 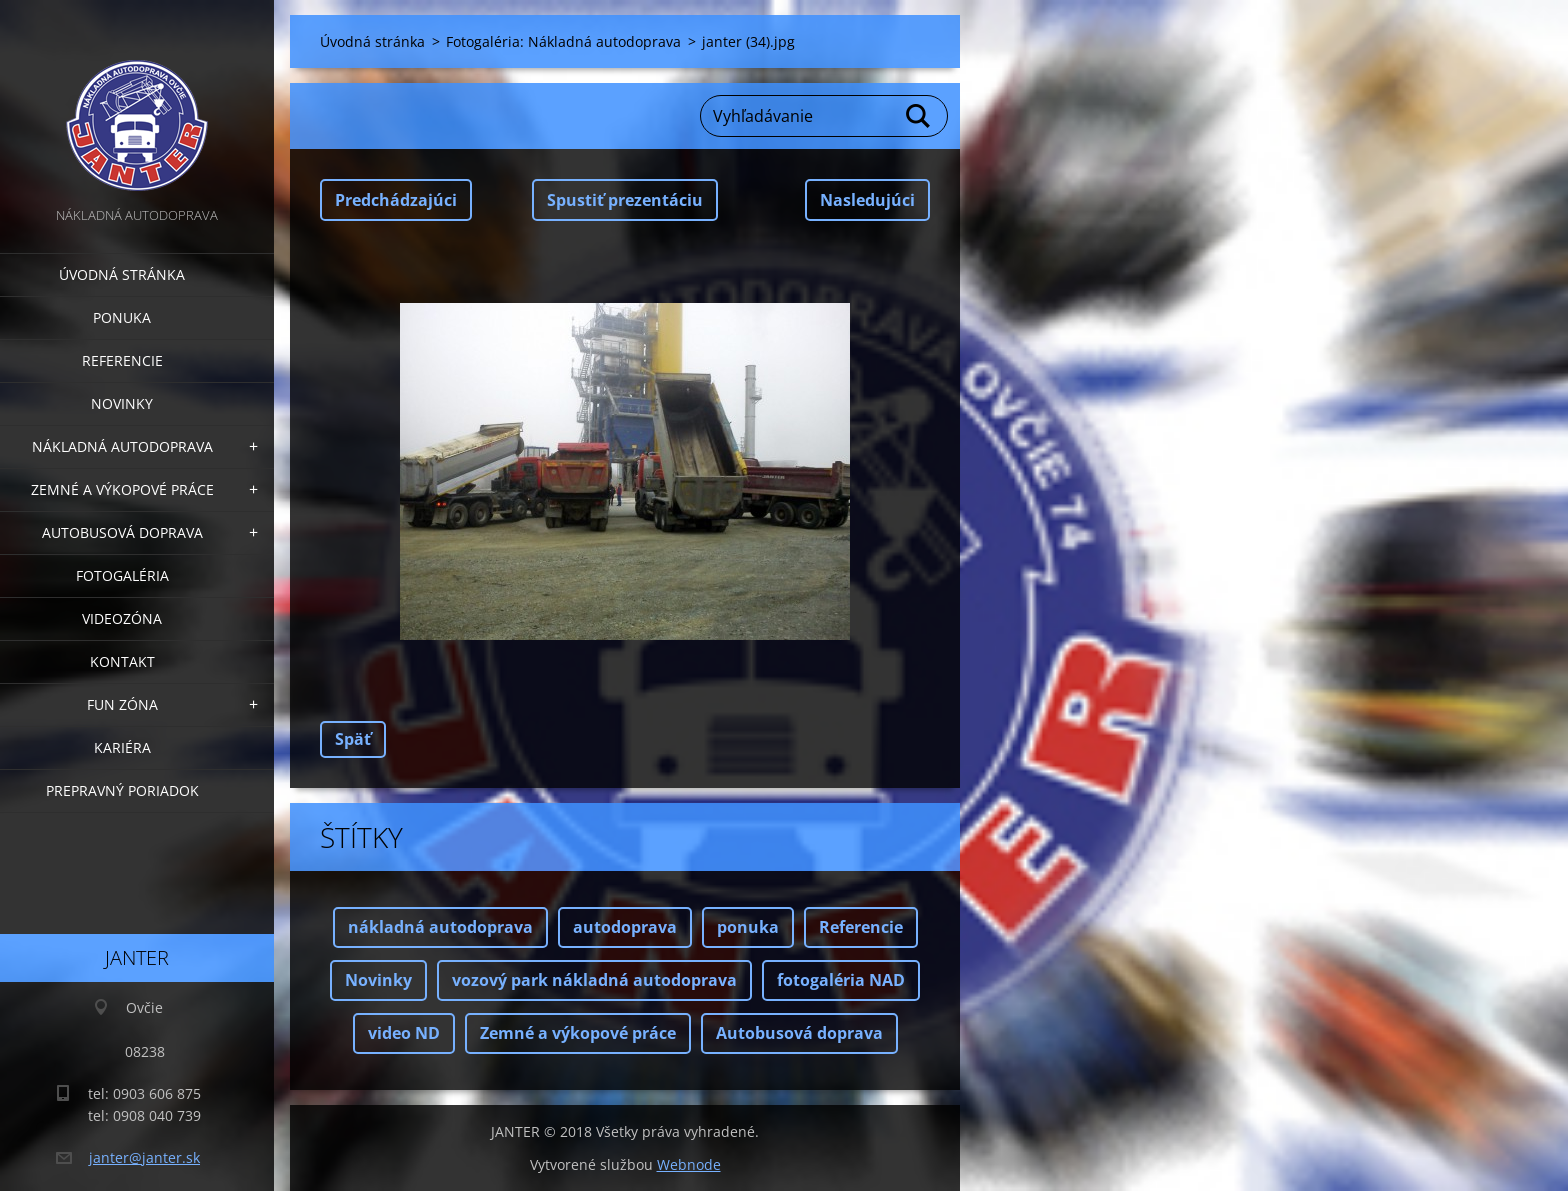 What do you see at coordinates (563, 41) in the screenshot?
I see `Fotogaléria: Nákladná autodoprava` at bounding box center [563, 41].